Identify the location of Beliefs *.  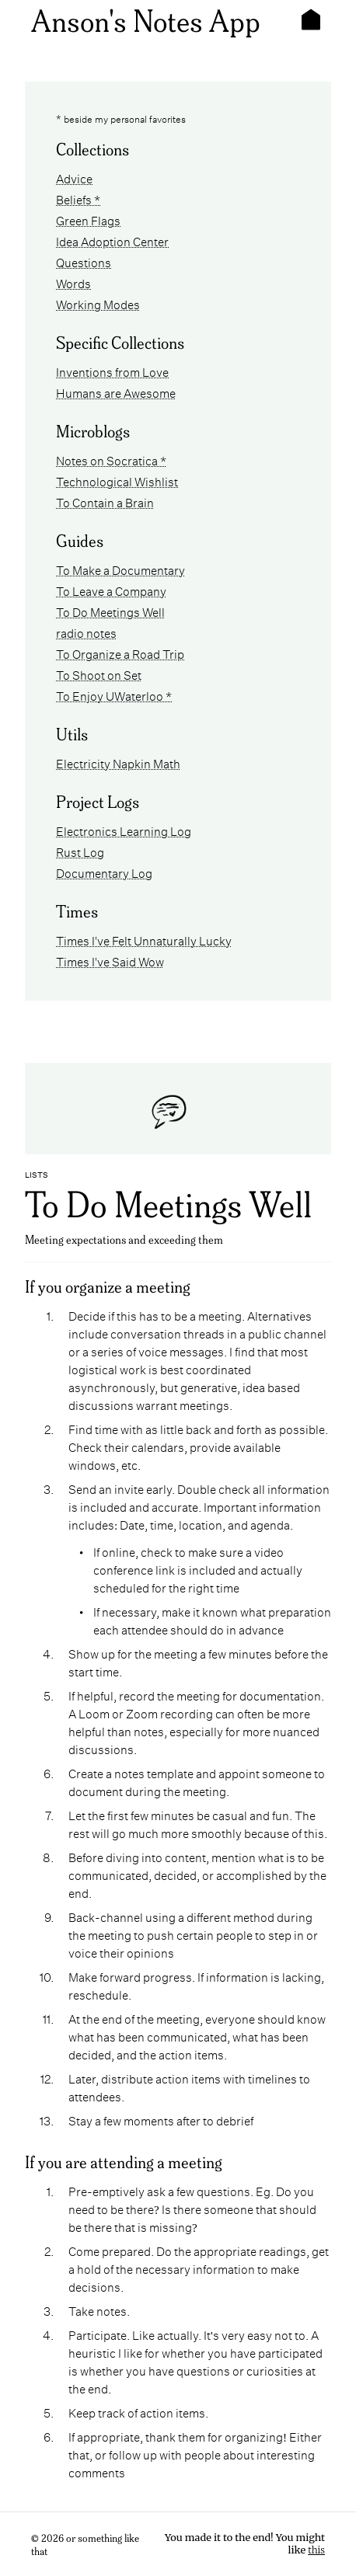
(78, 198).